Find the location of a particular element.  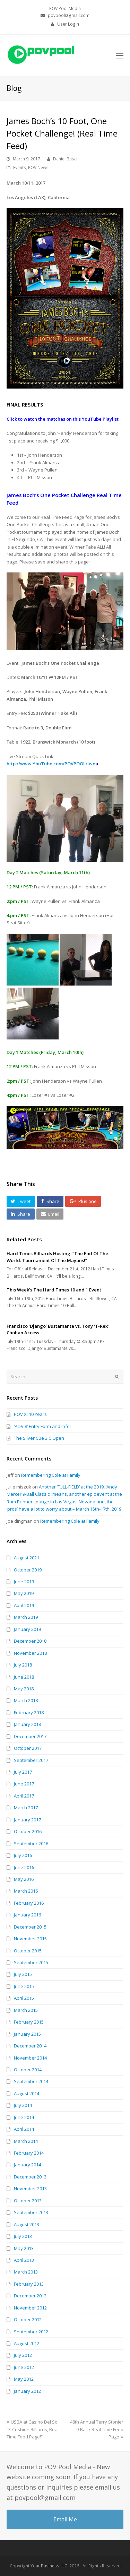

May 2019 is located at coordinates (24, 1593).